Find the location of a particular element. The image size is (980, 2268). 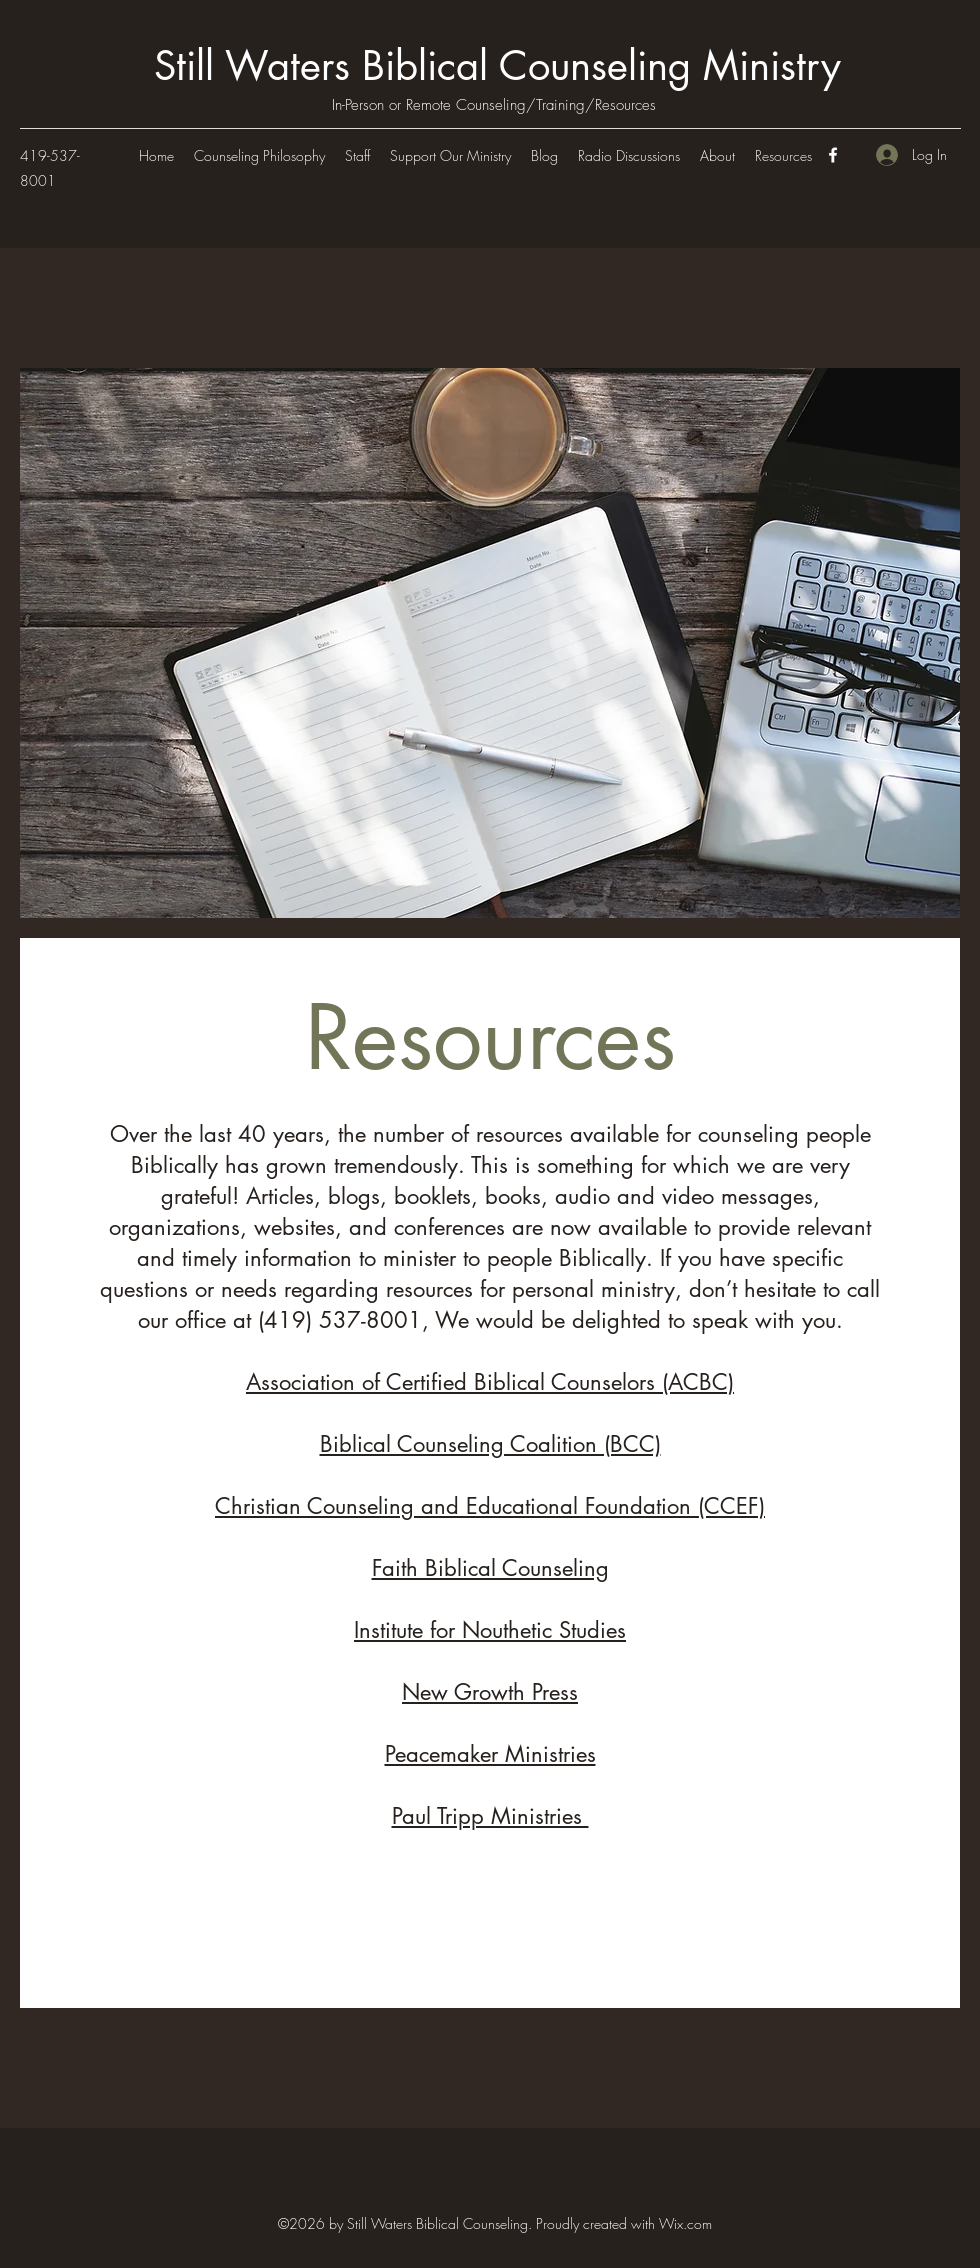

Institute for Nouthetic Studies is located at coordinates (490, 1630).